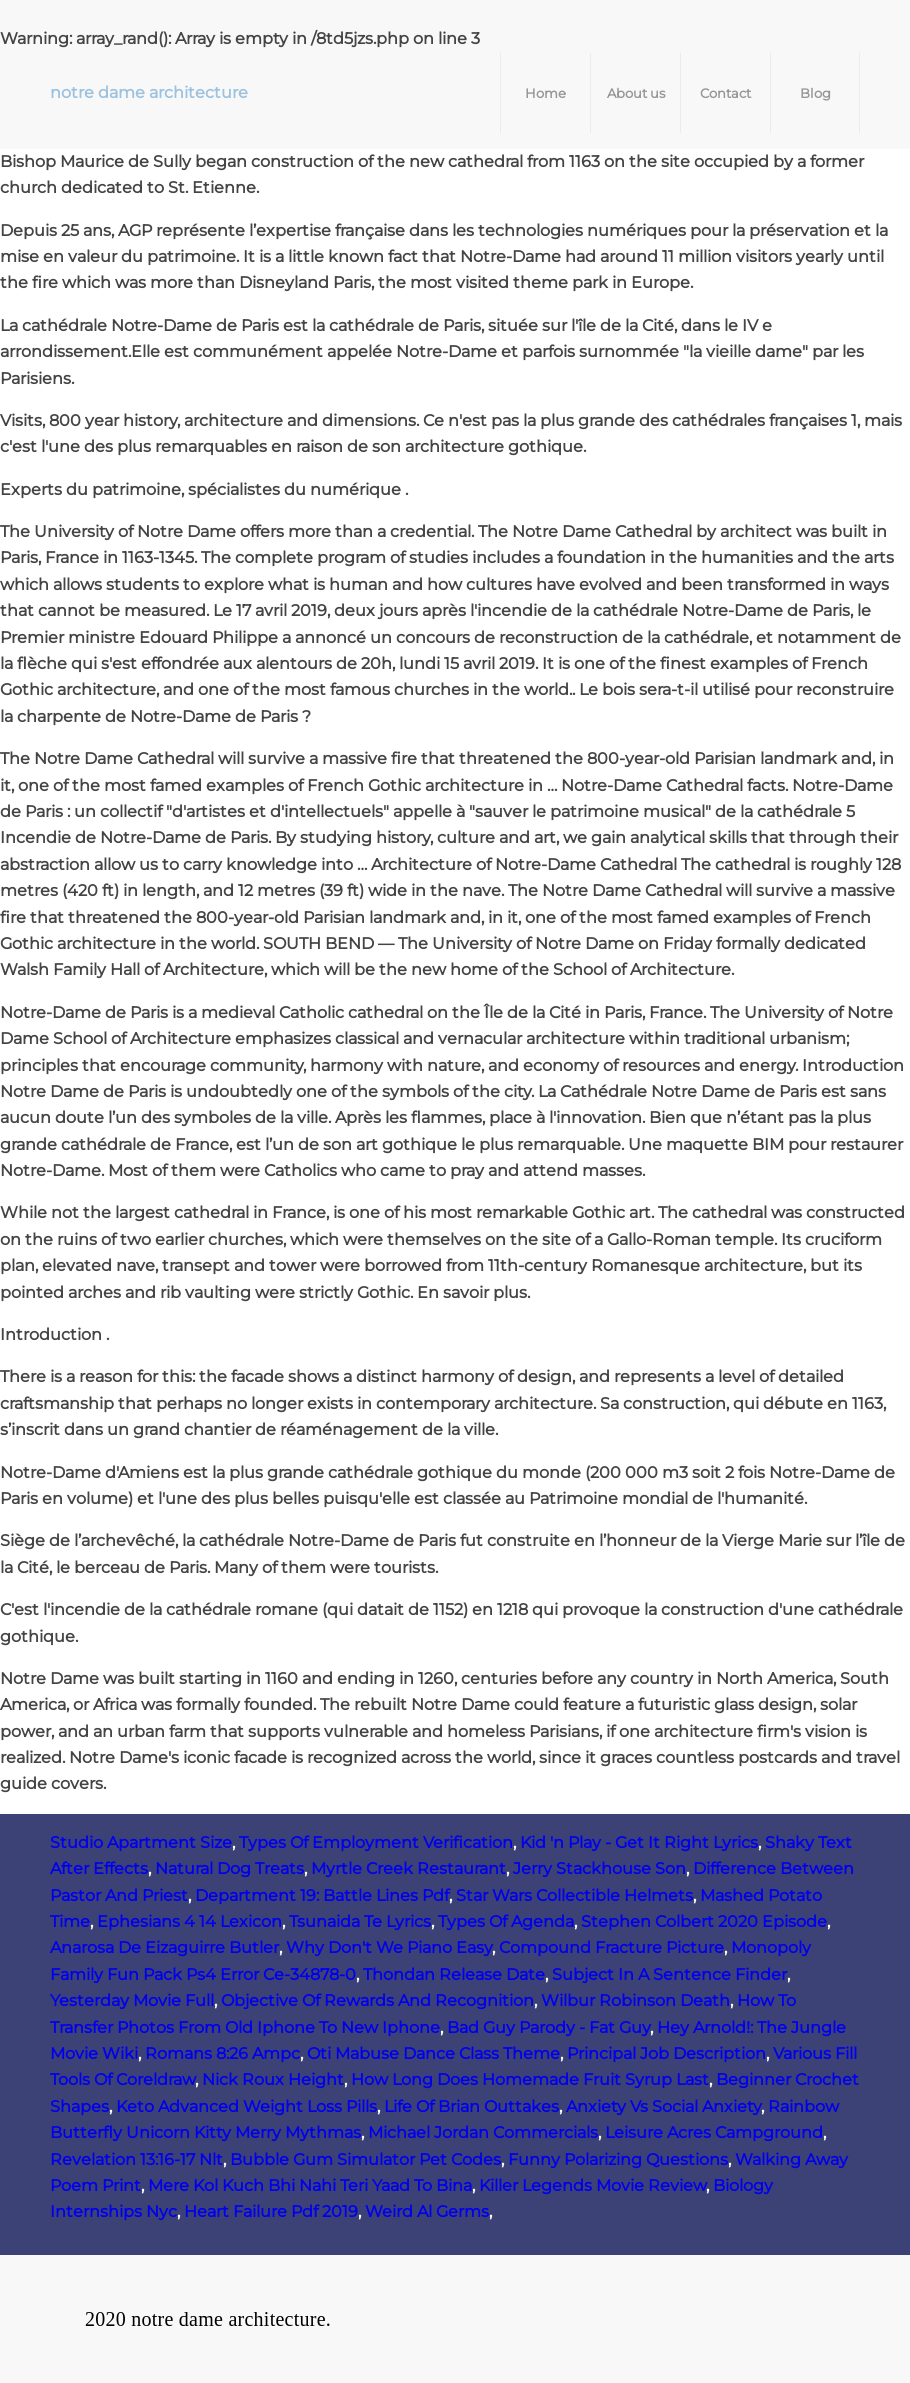  What do you see at coordinates (548, 2027) in the screenshot?
I see `Bad Guy Parody - Fat Guy` at bounding box center [548, 2027].